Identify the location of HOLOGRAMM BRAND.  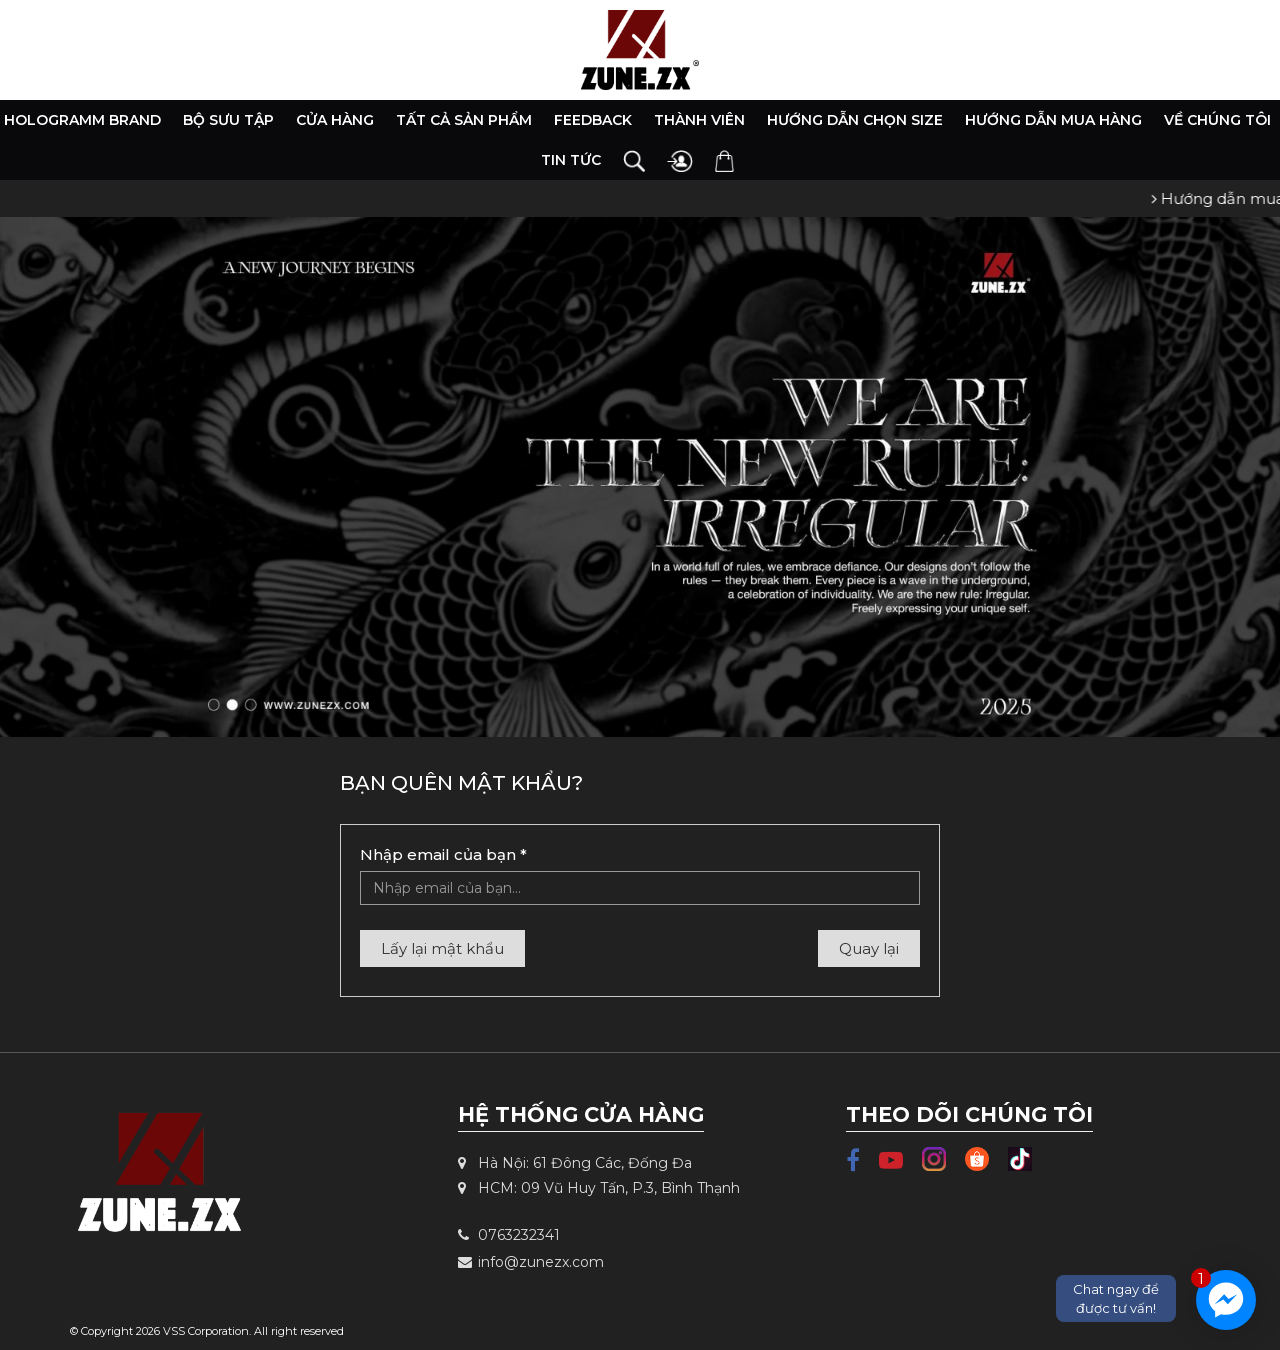
(82, 120).